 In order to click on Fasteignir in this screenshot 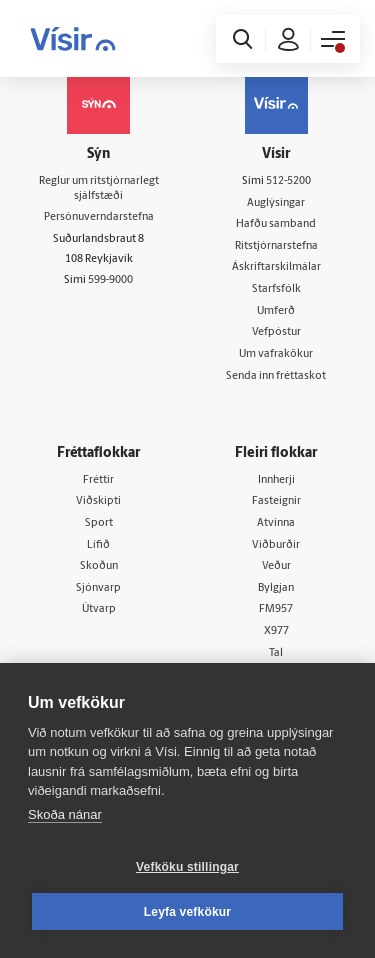, I will do `click(276, 501)`.